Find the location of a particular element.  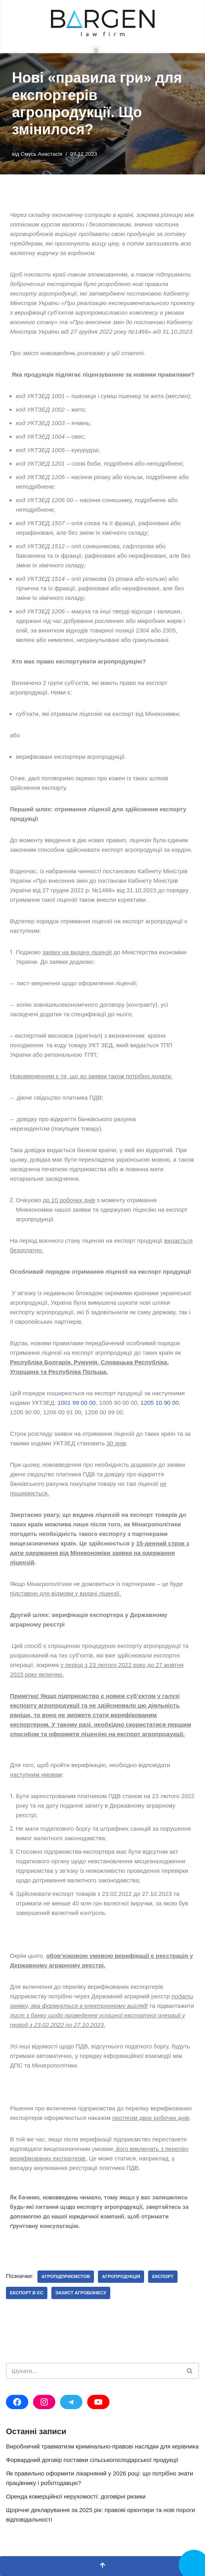

[Пошук] is located at coordinates (93, 2371).